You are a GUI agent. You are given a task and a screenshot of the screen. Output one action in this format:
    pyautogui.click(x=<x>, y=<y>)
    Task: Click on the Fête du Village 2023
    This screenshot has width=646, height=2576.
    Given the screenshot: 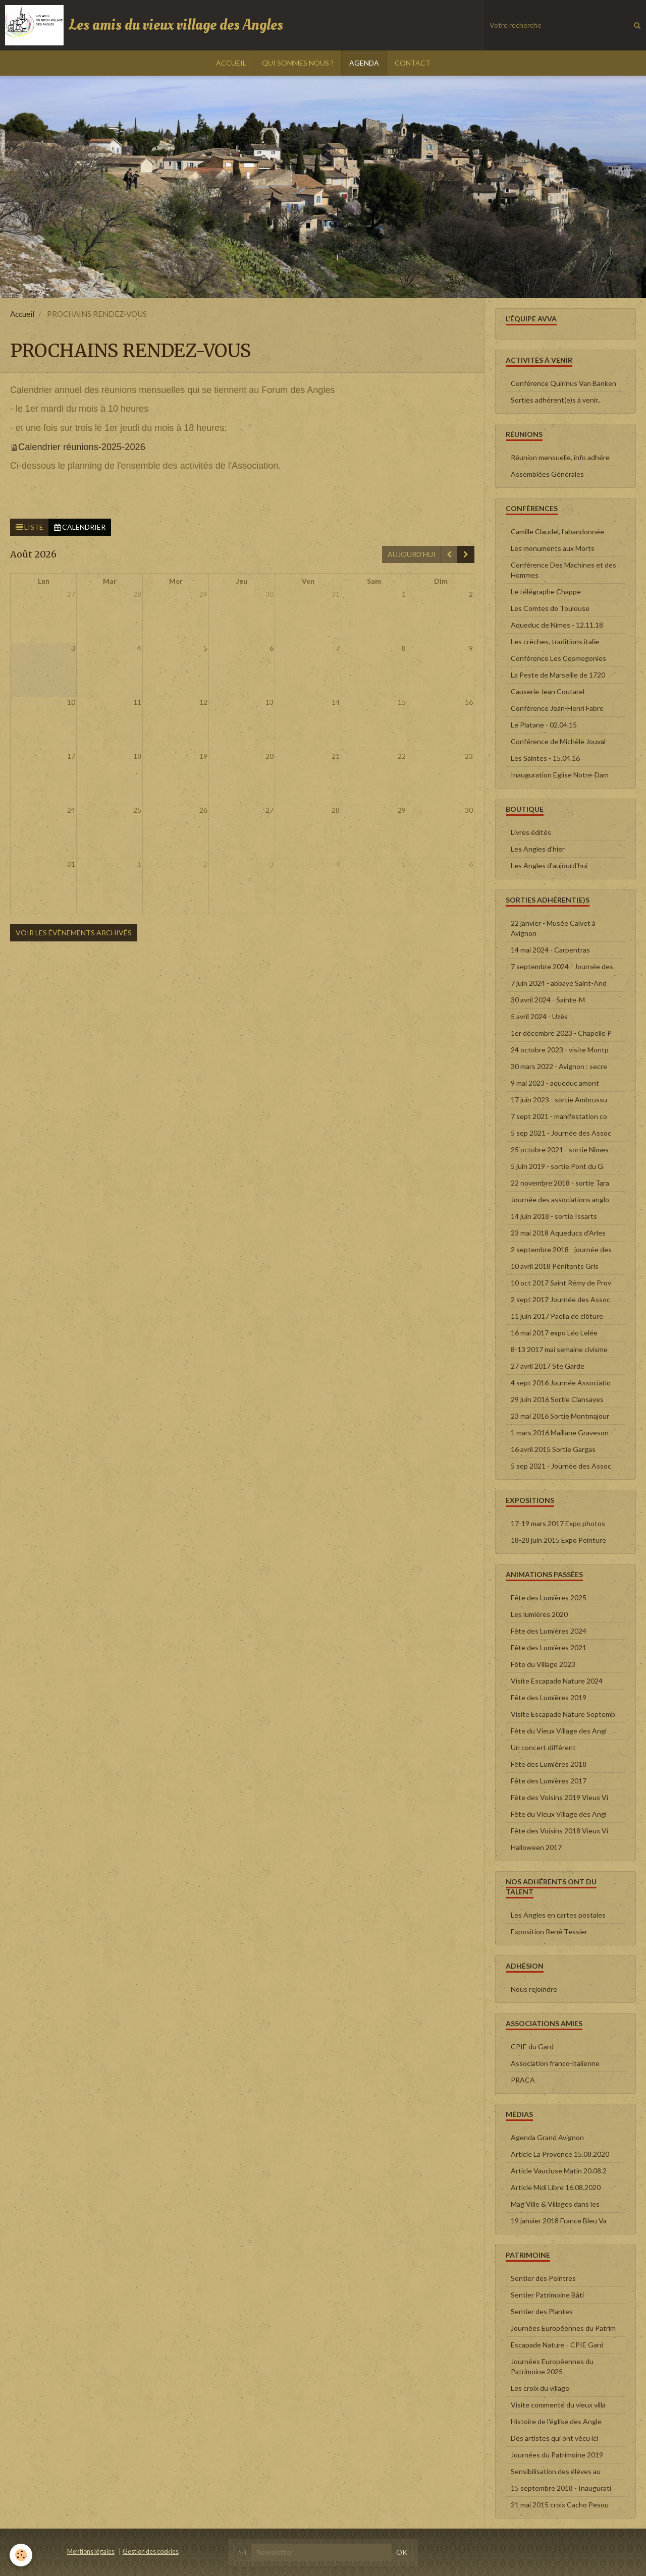 What is the action you would take?
    pyautogui.click(x=543, y=1664)
    